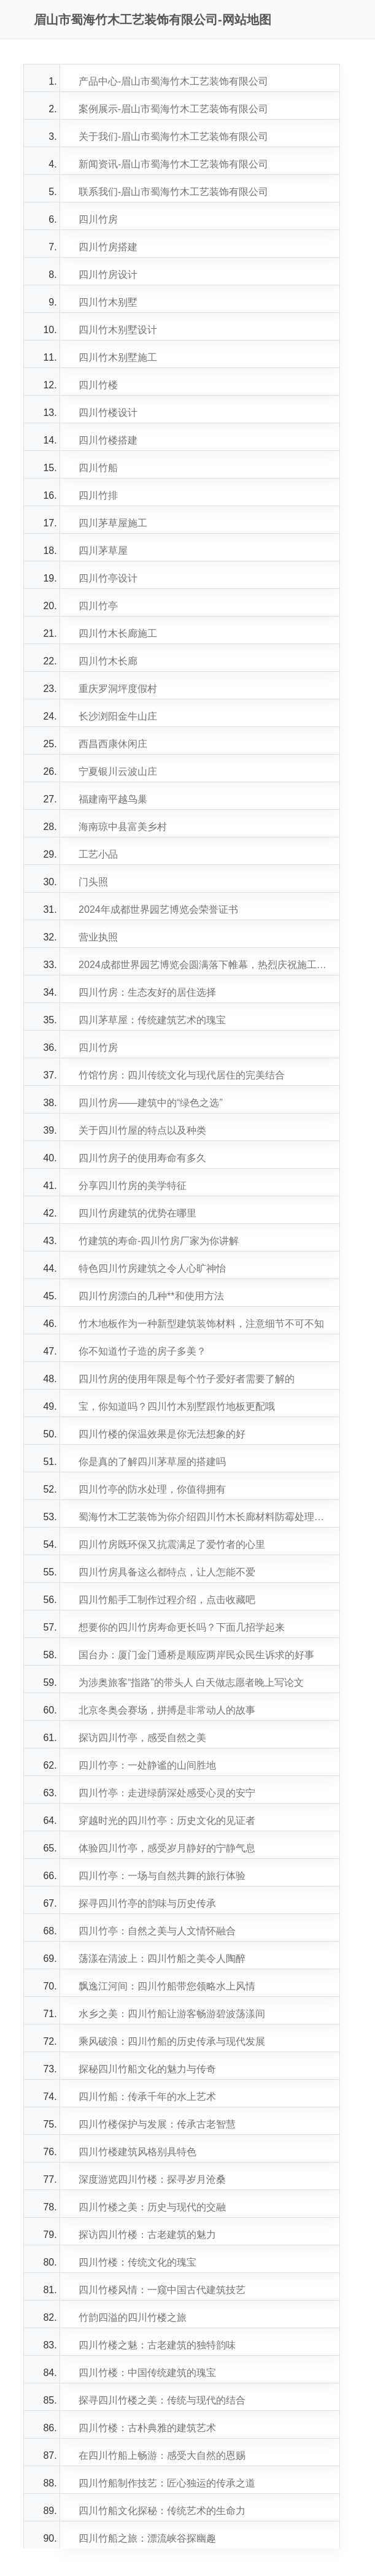 This screenshot has width=375, height=2576. What do you see at coordinates (108, 661) in the screenshot?
I see `四川竹木长廊` at bounding box center [108, 661].